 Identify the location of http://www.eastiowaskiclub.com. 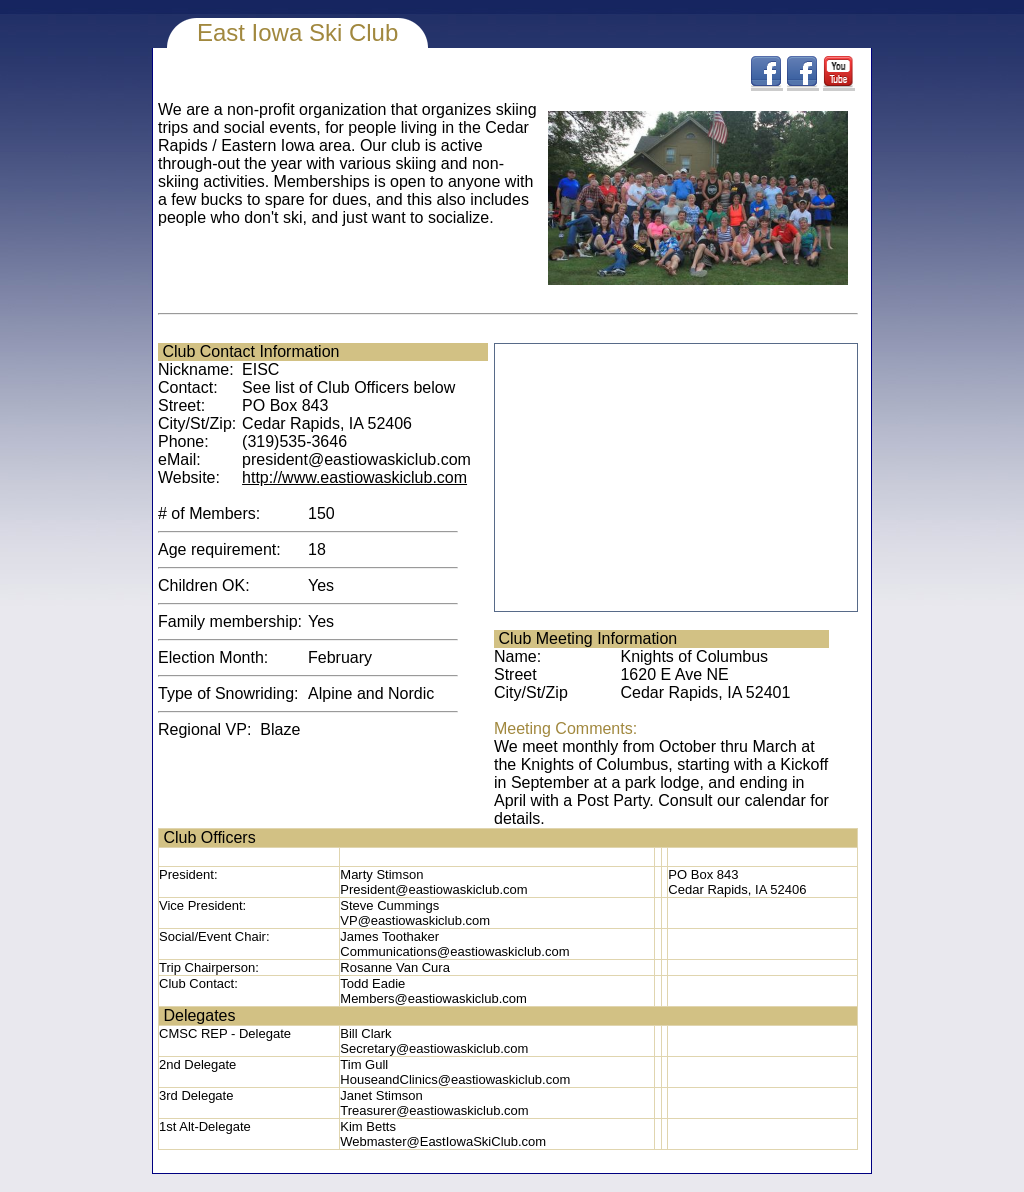
(354, 477).